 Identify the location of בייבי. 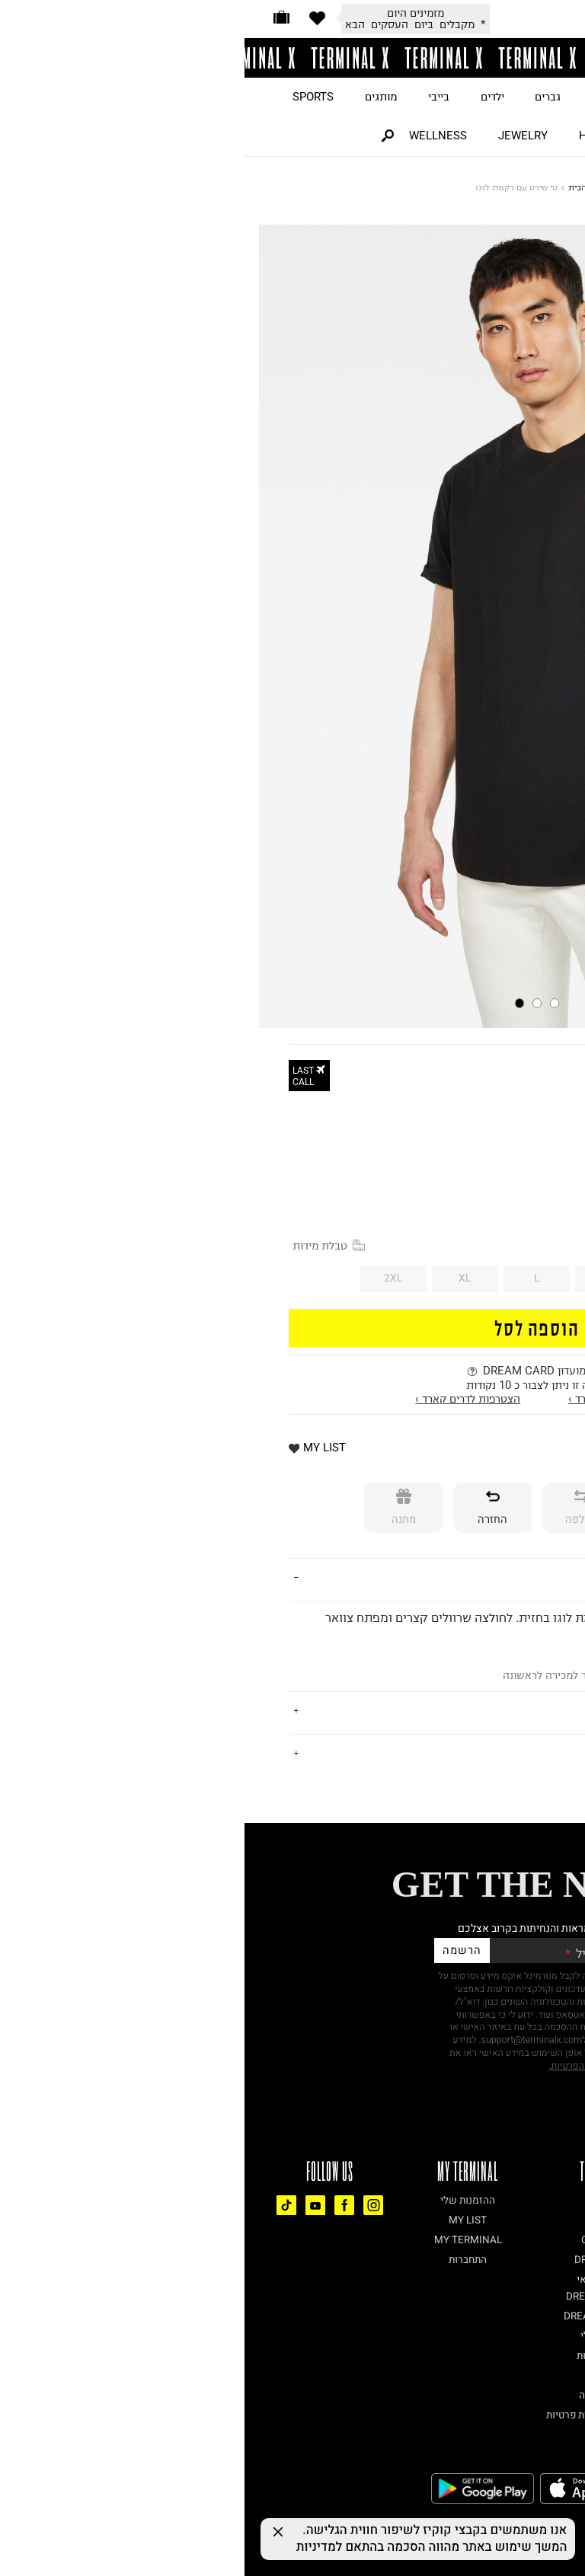
(194, 97).